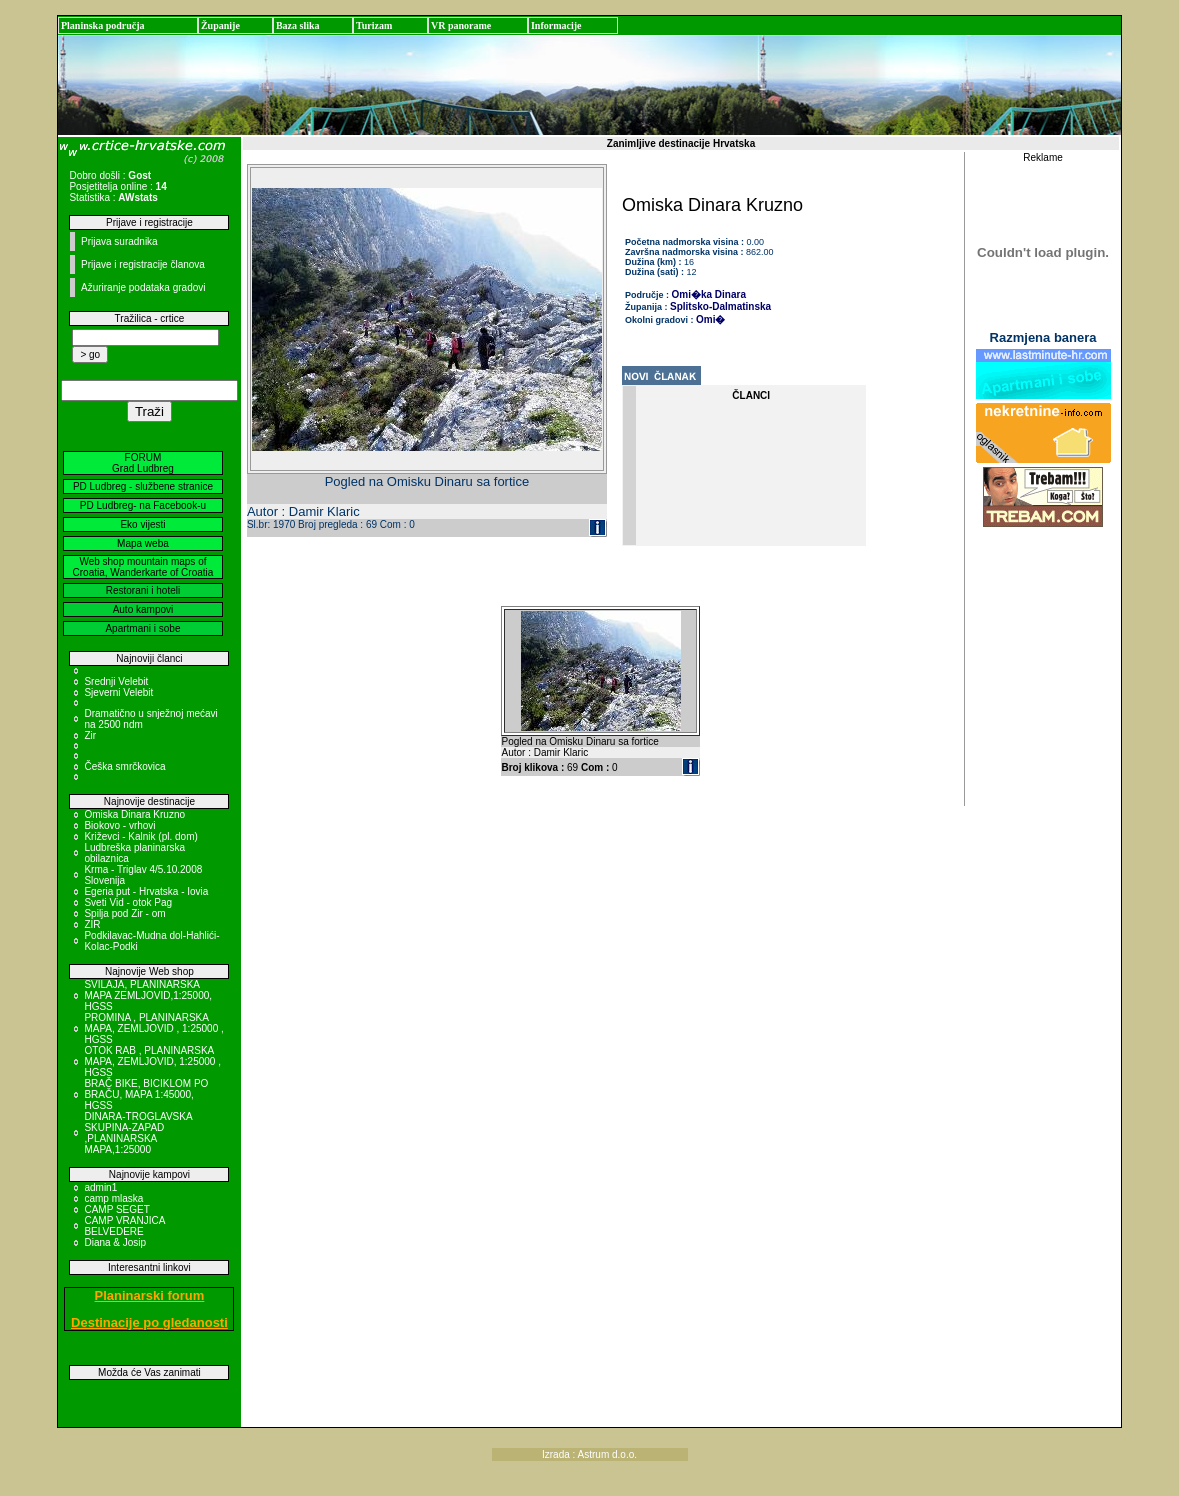 This screenshot has height=1496, width=1179. I want to click on Web shop mountain maps of Croatia, Wanderkarte of Croatia, so click(143, 567).